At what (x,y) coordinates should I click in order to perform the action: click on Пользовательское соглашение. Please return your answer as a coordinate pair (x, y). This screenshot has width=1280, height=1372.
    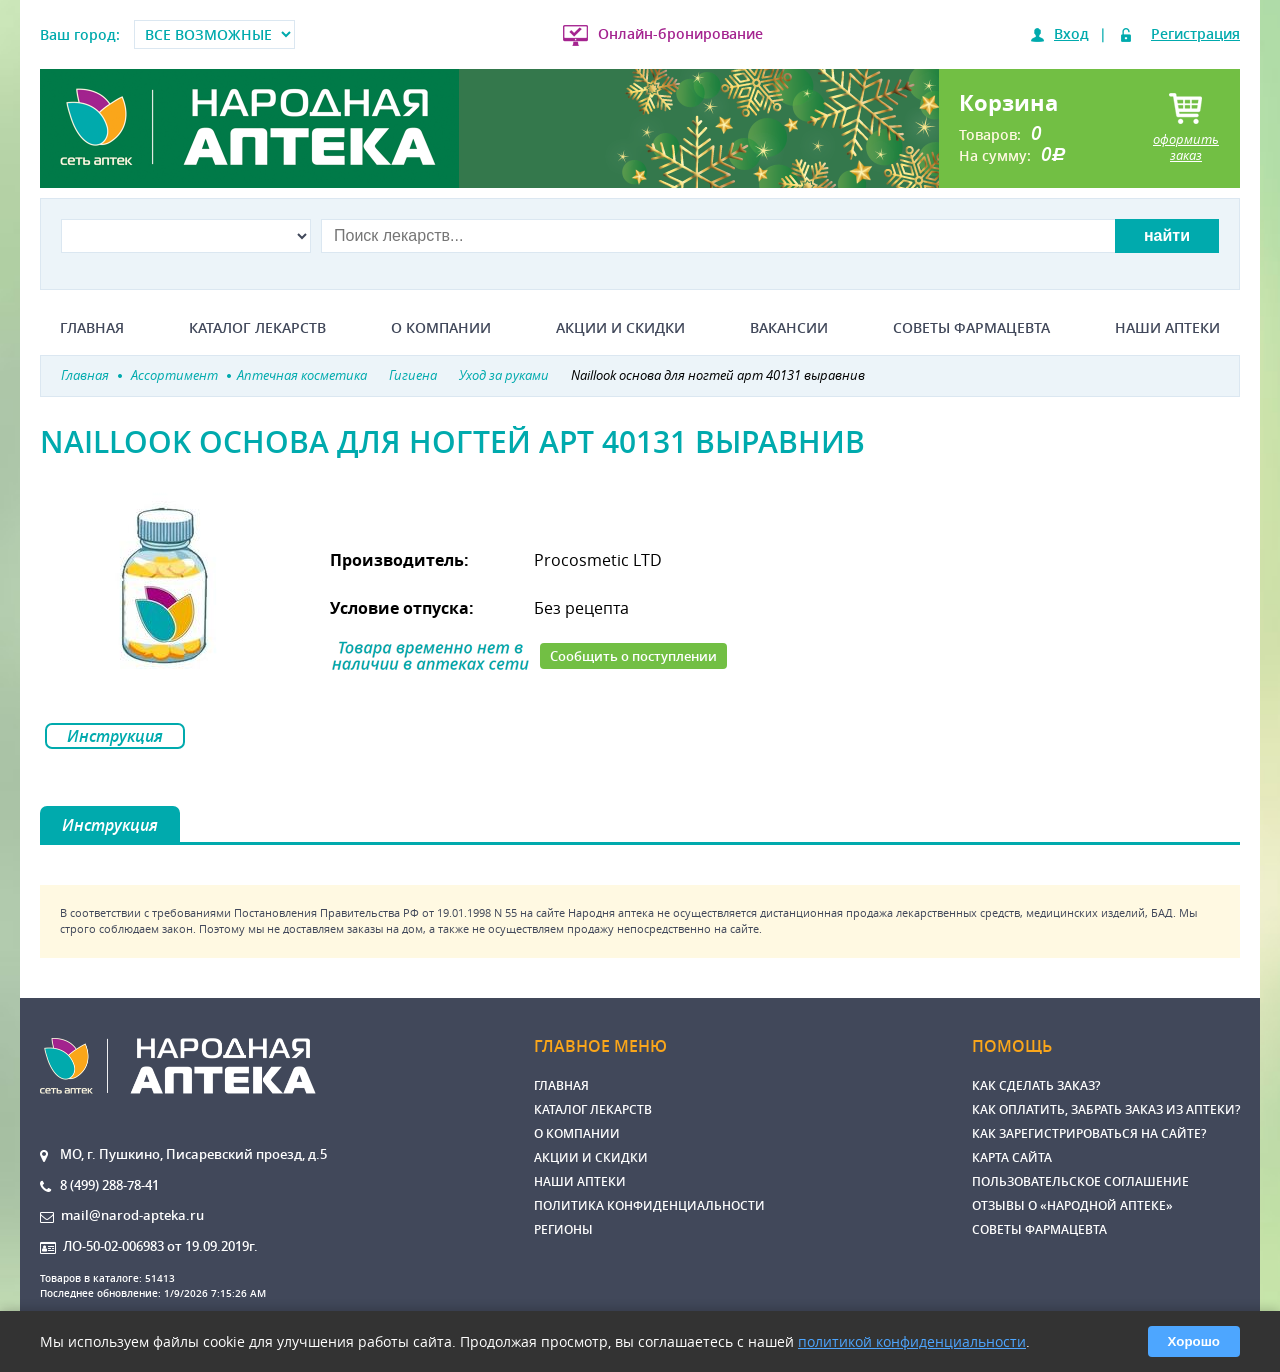
    Looking at the image, I should click on (1080, 1181).